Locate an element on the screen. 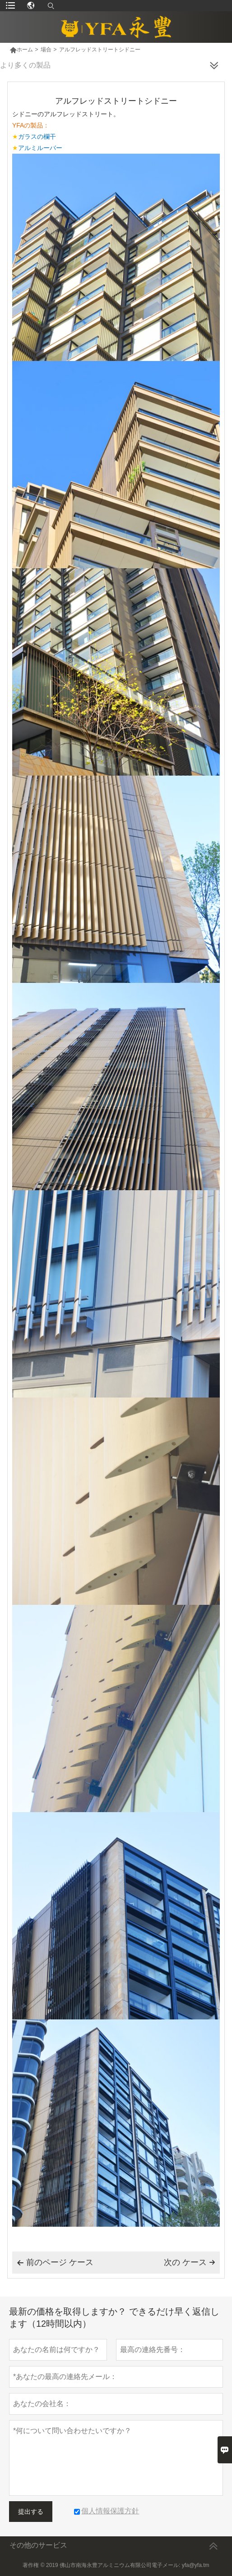 The width and height of the screenshot is (232, 2576). 前のページ ケース is located at coordinates (55, 2262).